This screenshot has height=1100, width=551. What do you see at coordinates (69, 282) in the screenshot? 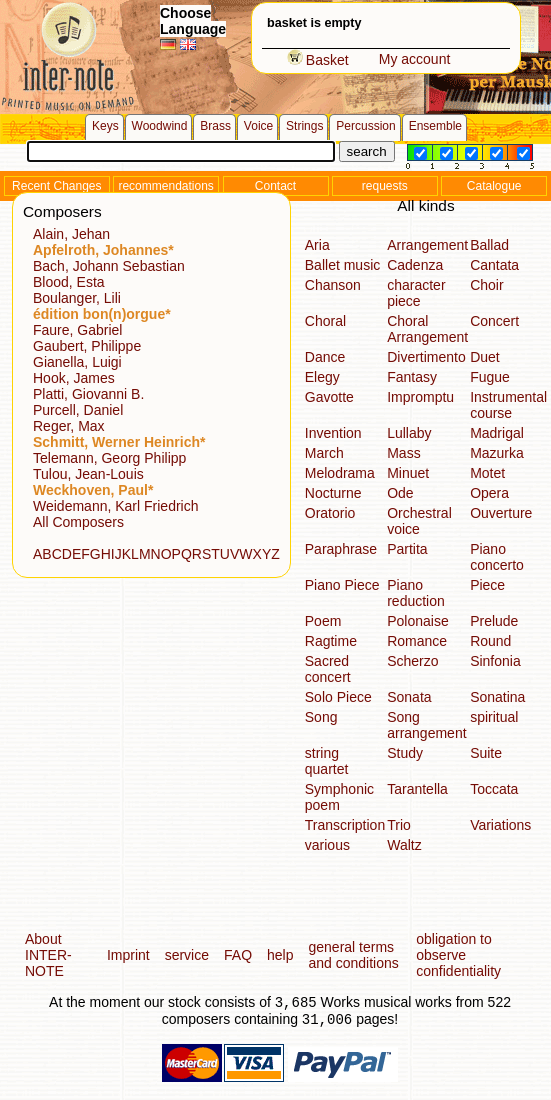
I see `Blood, Esta` at bounding box center [69, 282].